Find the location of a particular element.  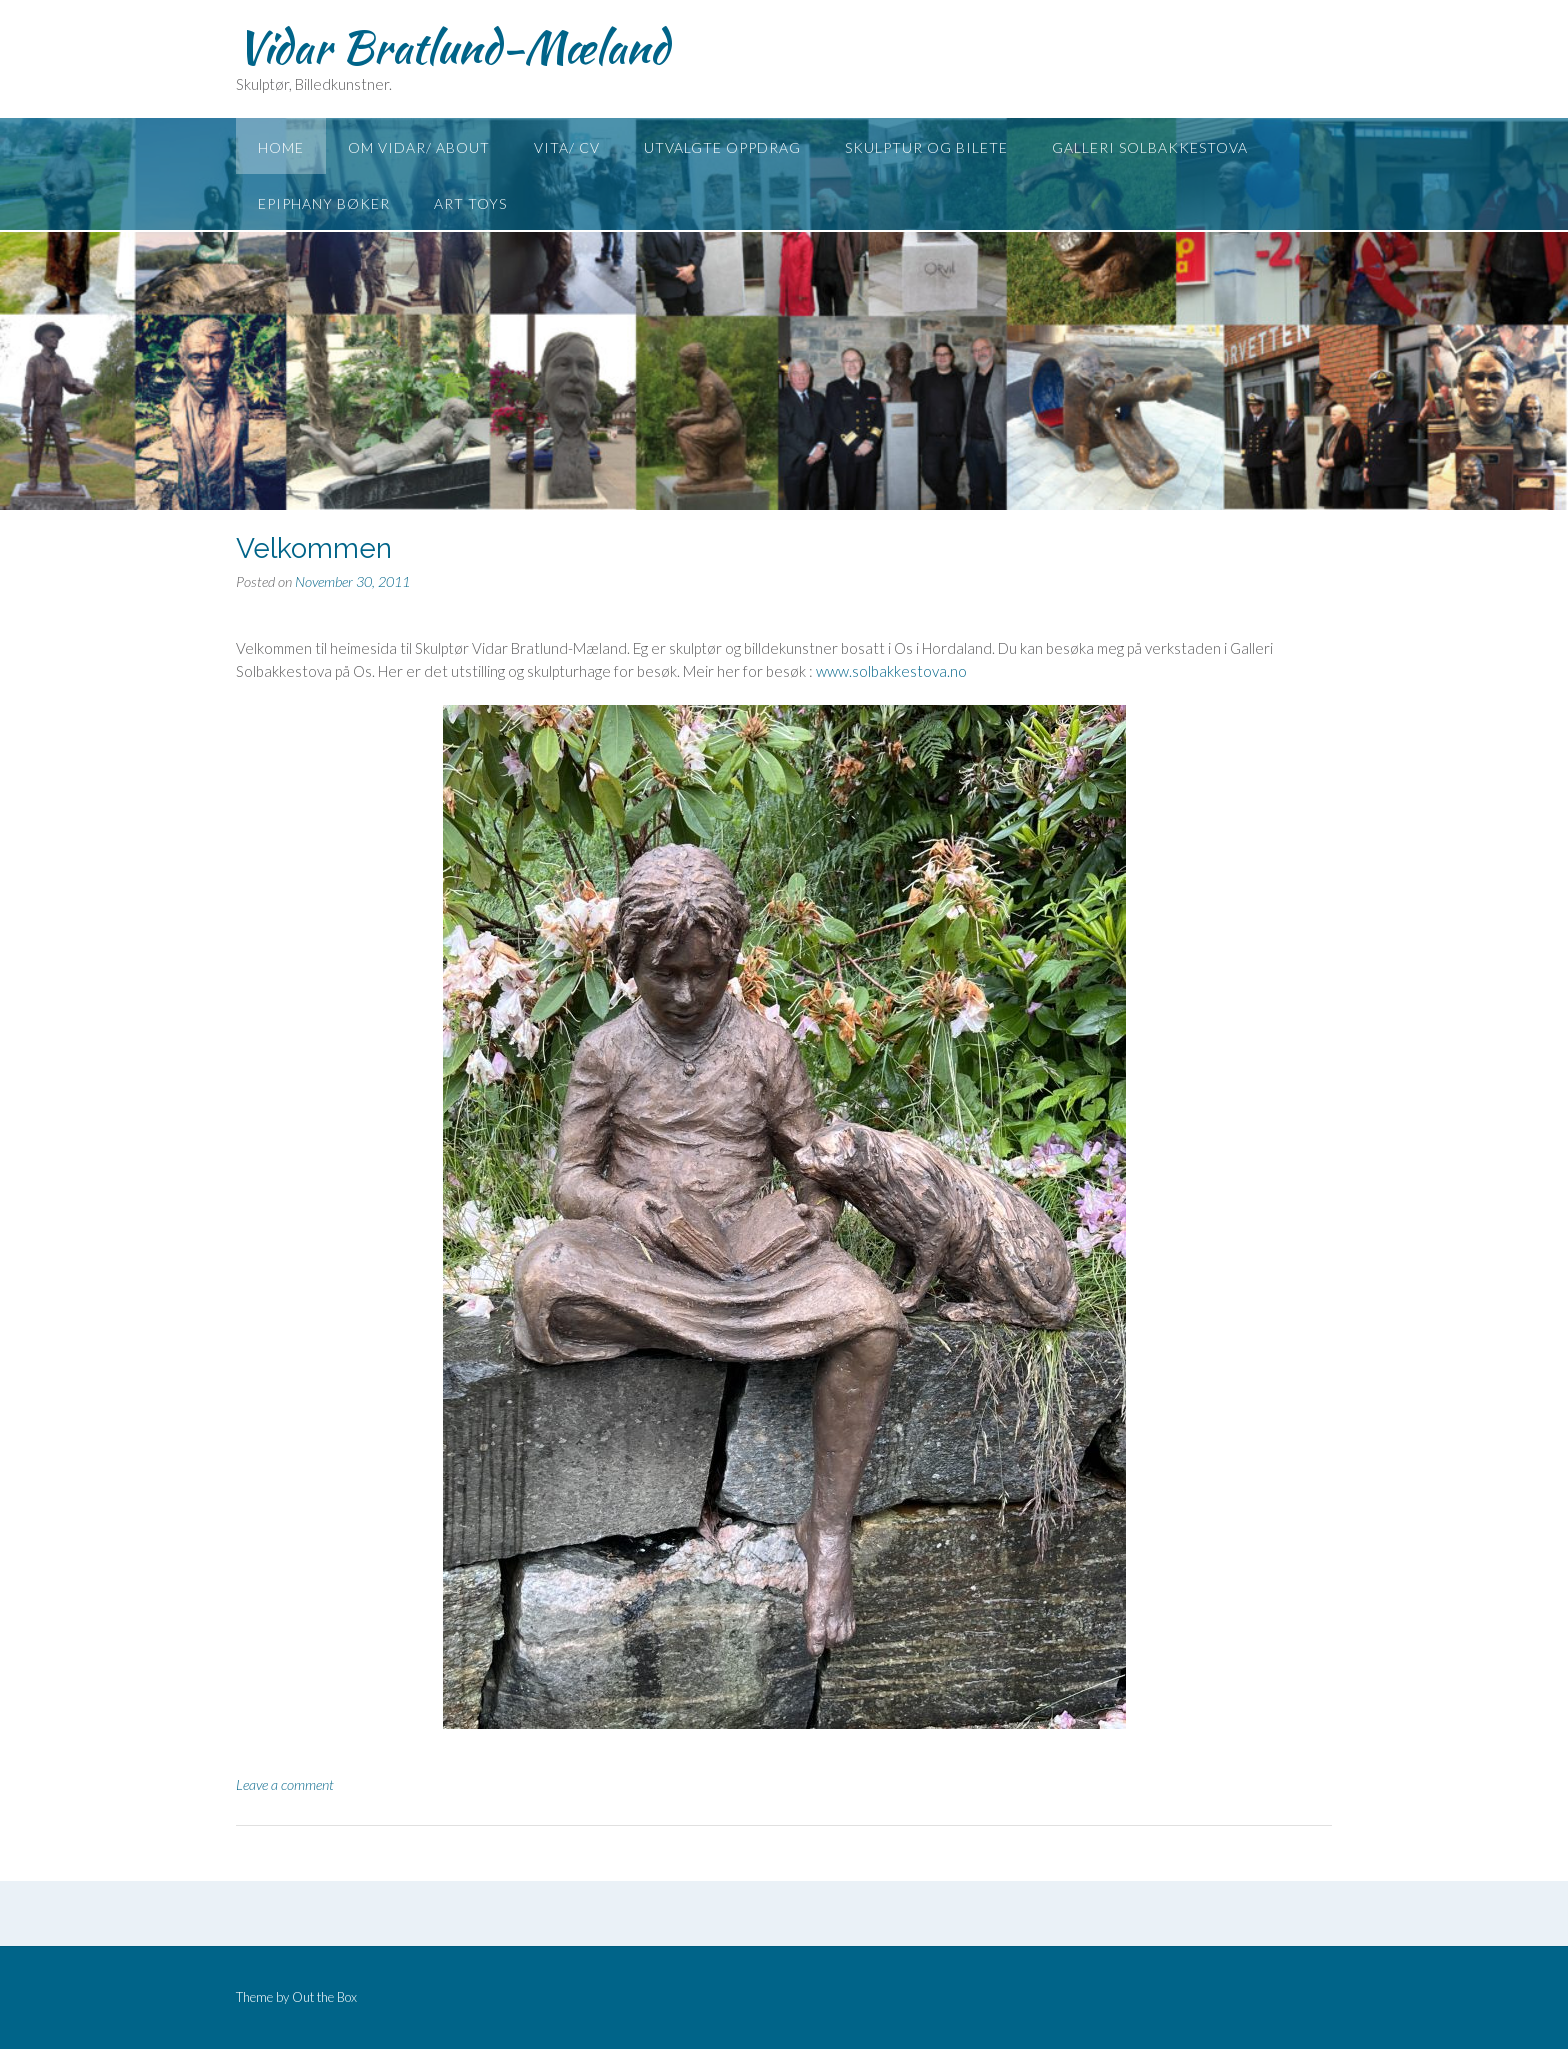

Om Vidar/ About is located at coordinates (419, 147).